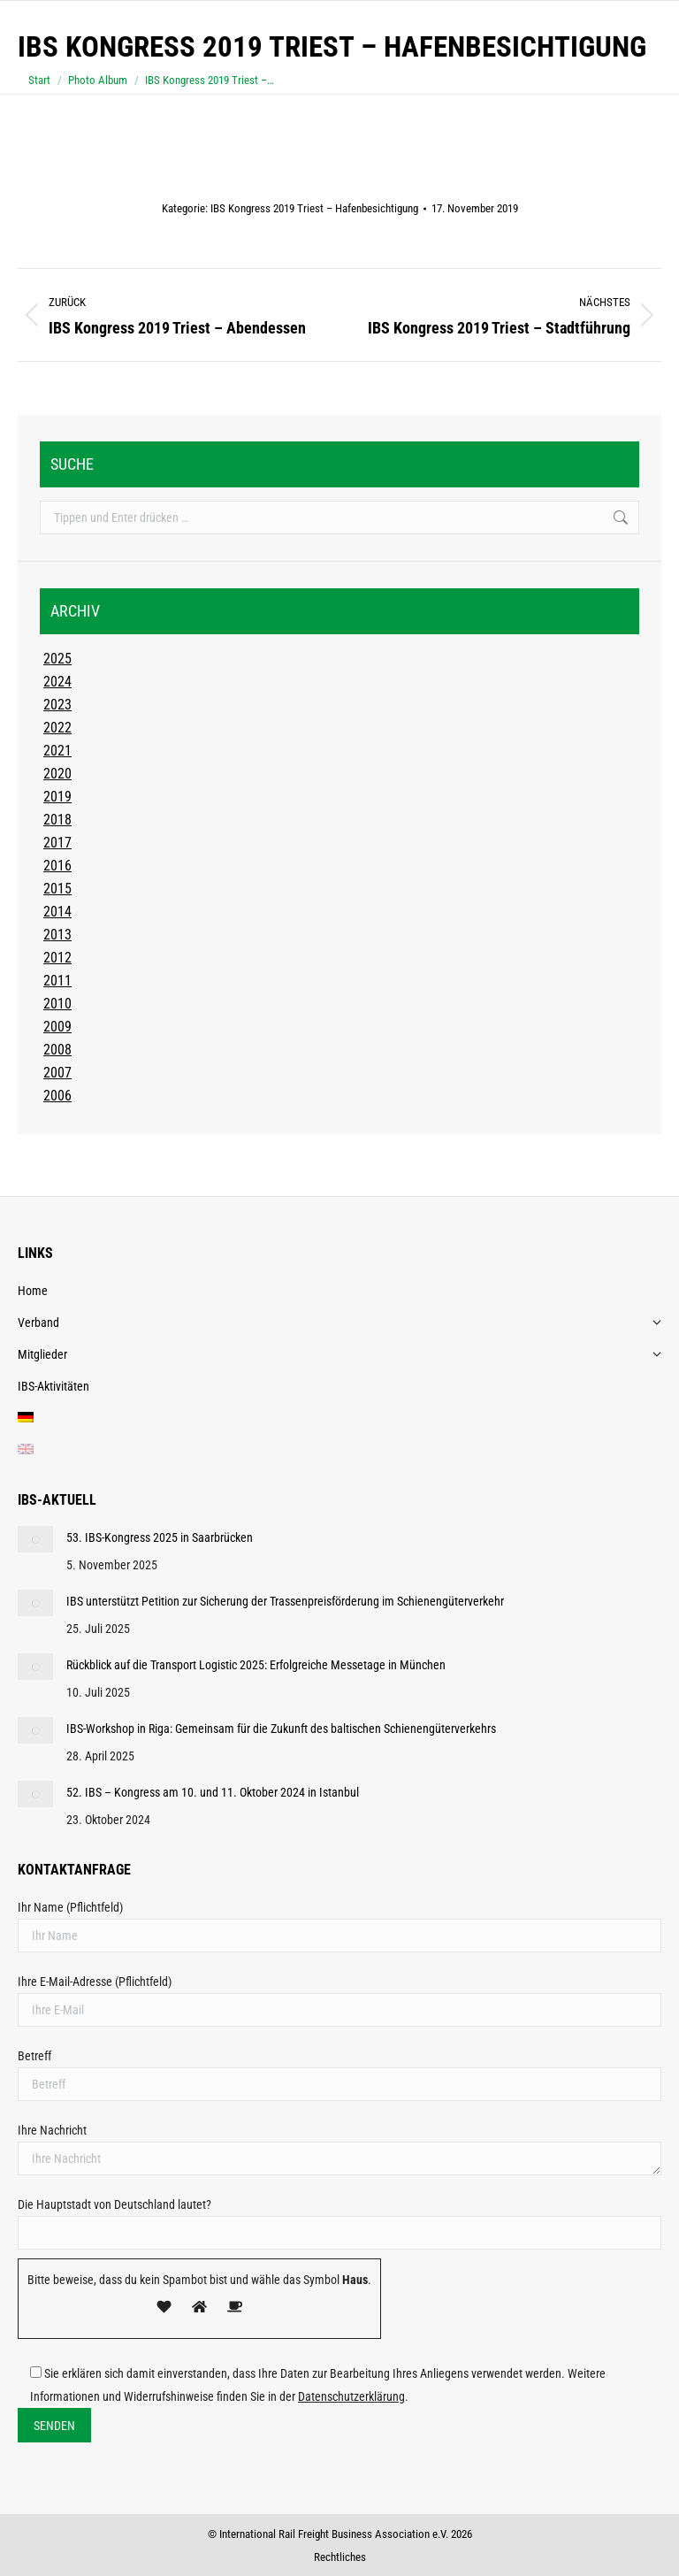 This screenshot has height=2576, width=679. Describe the element at coordinates (57, 1095) in the screenshot. I see `2006` at that location.